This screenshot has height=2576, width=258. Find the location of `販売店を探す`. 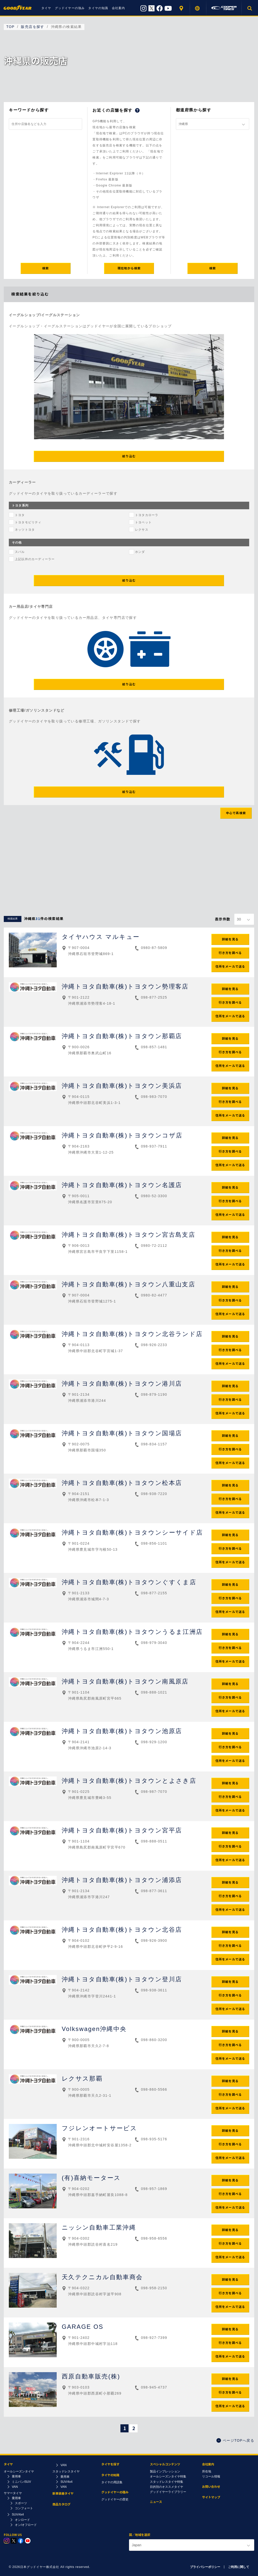

販売店を探す is located at coordinates (182, 8).